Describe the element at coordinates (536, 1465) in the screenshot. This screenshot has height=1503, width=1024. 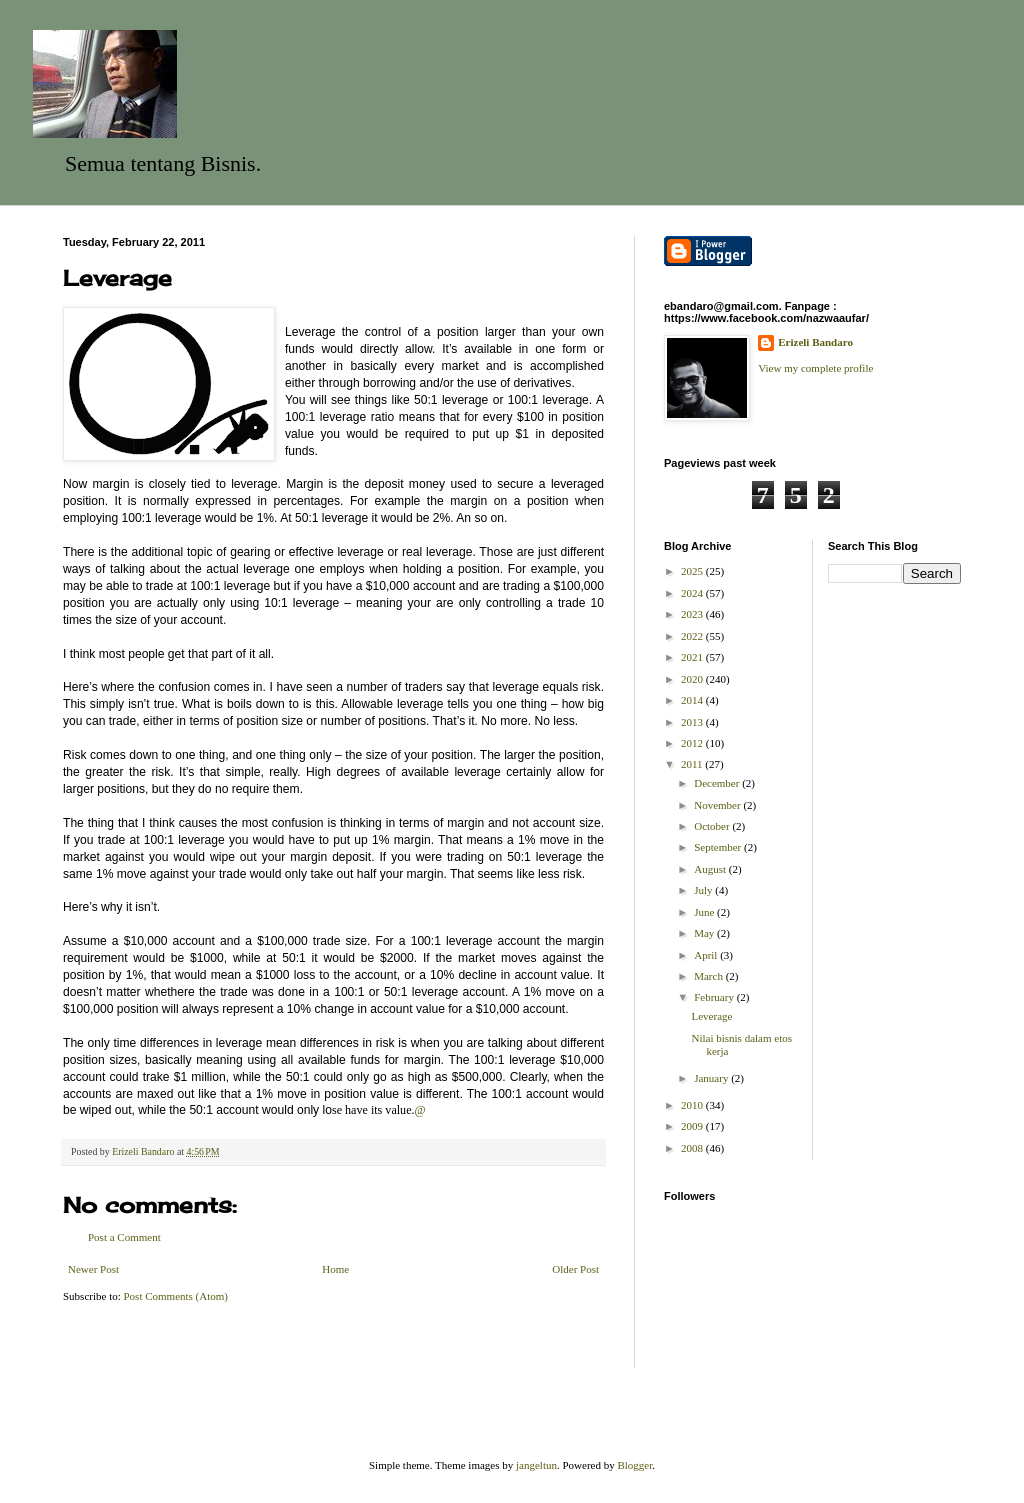
I see `jangeltun` at that location.